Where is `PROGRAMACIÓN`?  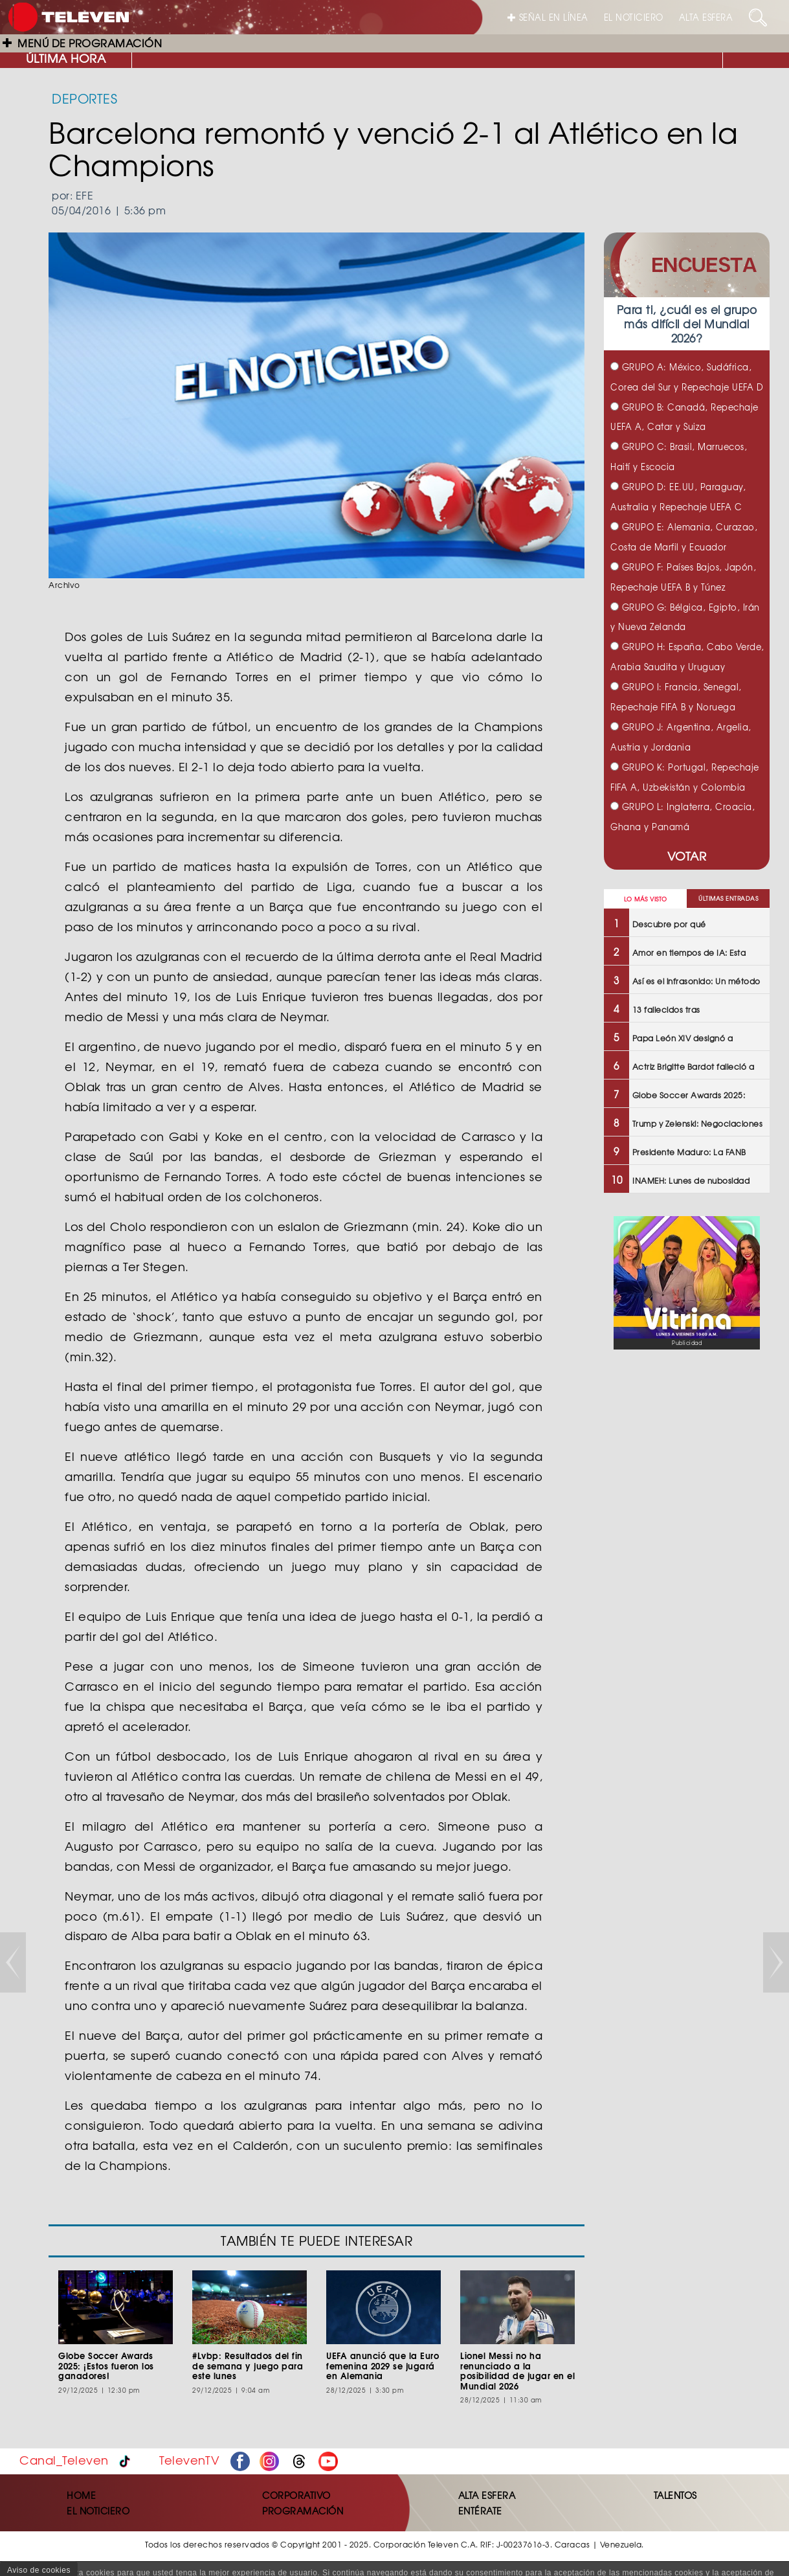 PROGRAMACIÓN is located at coordinates (302, 2510).